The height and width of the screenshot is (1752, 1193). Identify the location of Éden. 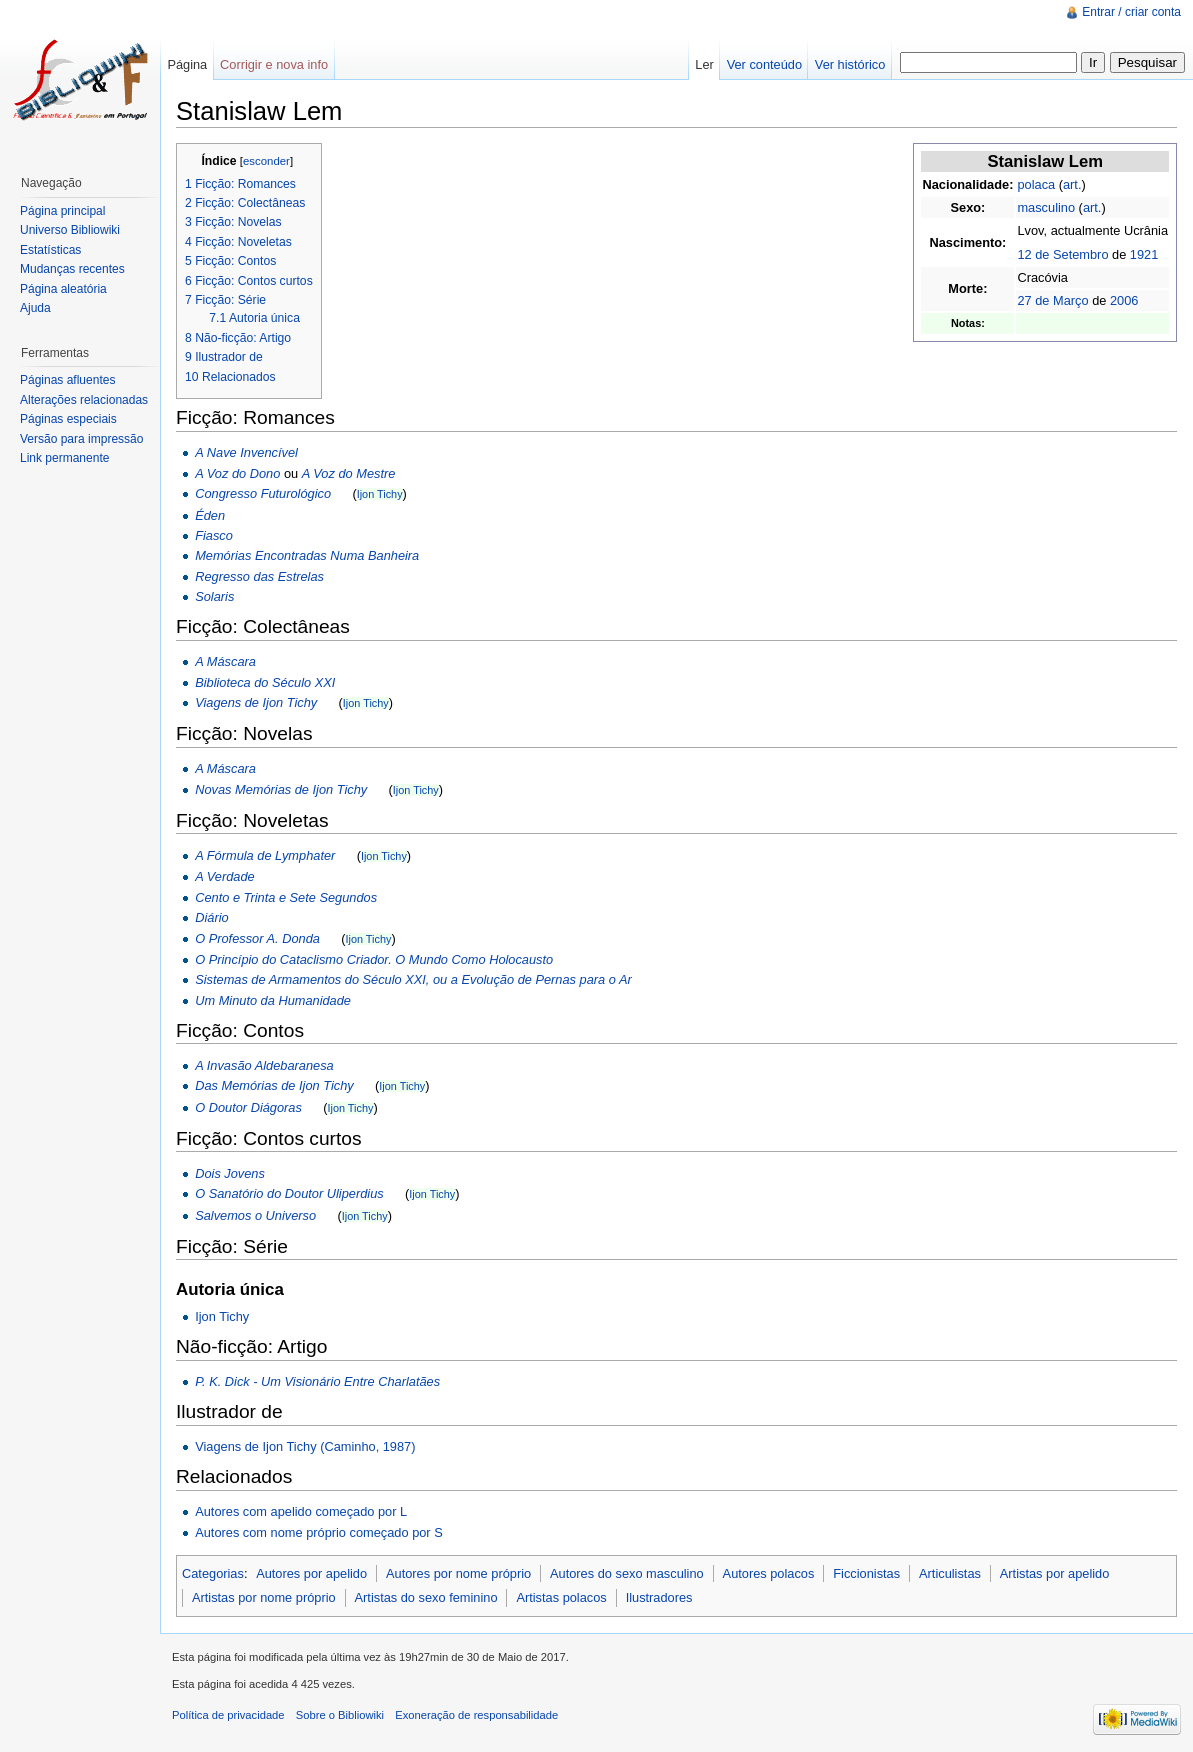
(210, 515).